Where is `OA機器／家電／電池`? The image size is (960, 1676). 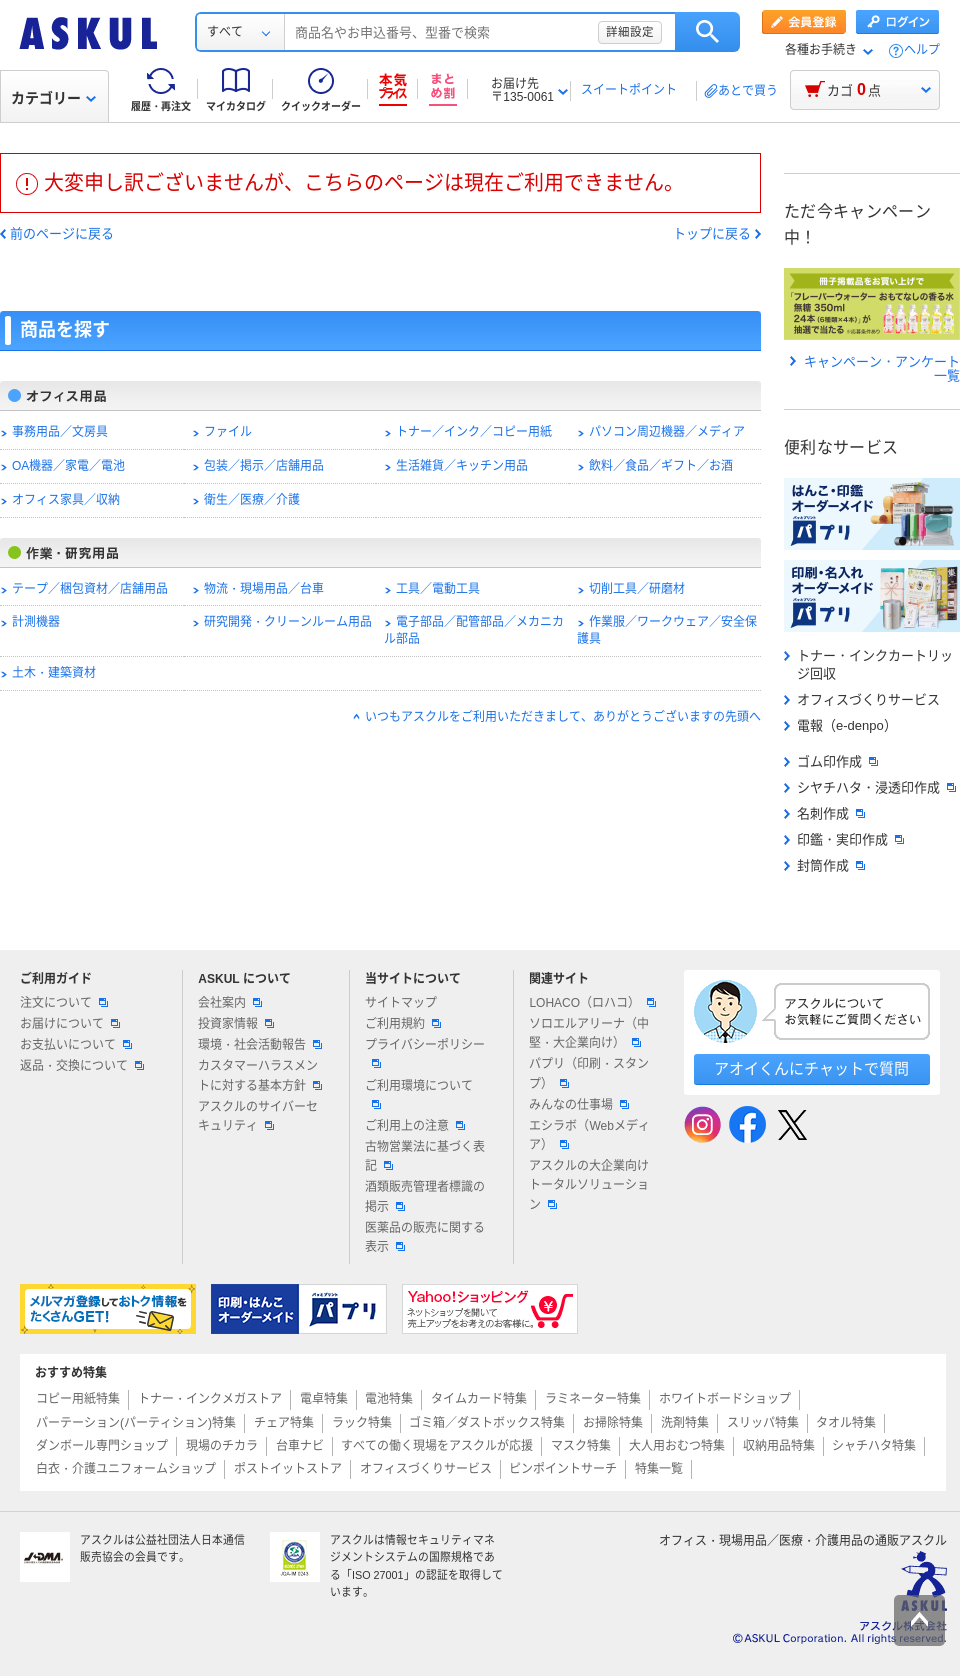
OA機器／家電／電池 is located at coordinates (68, 466).